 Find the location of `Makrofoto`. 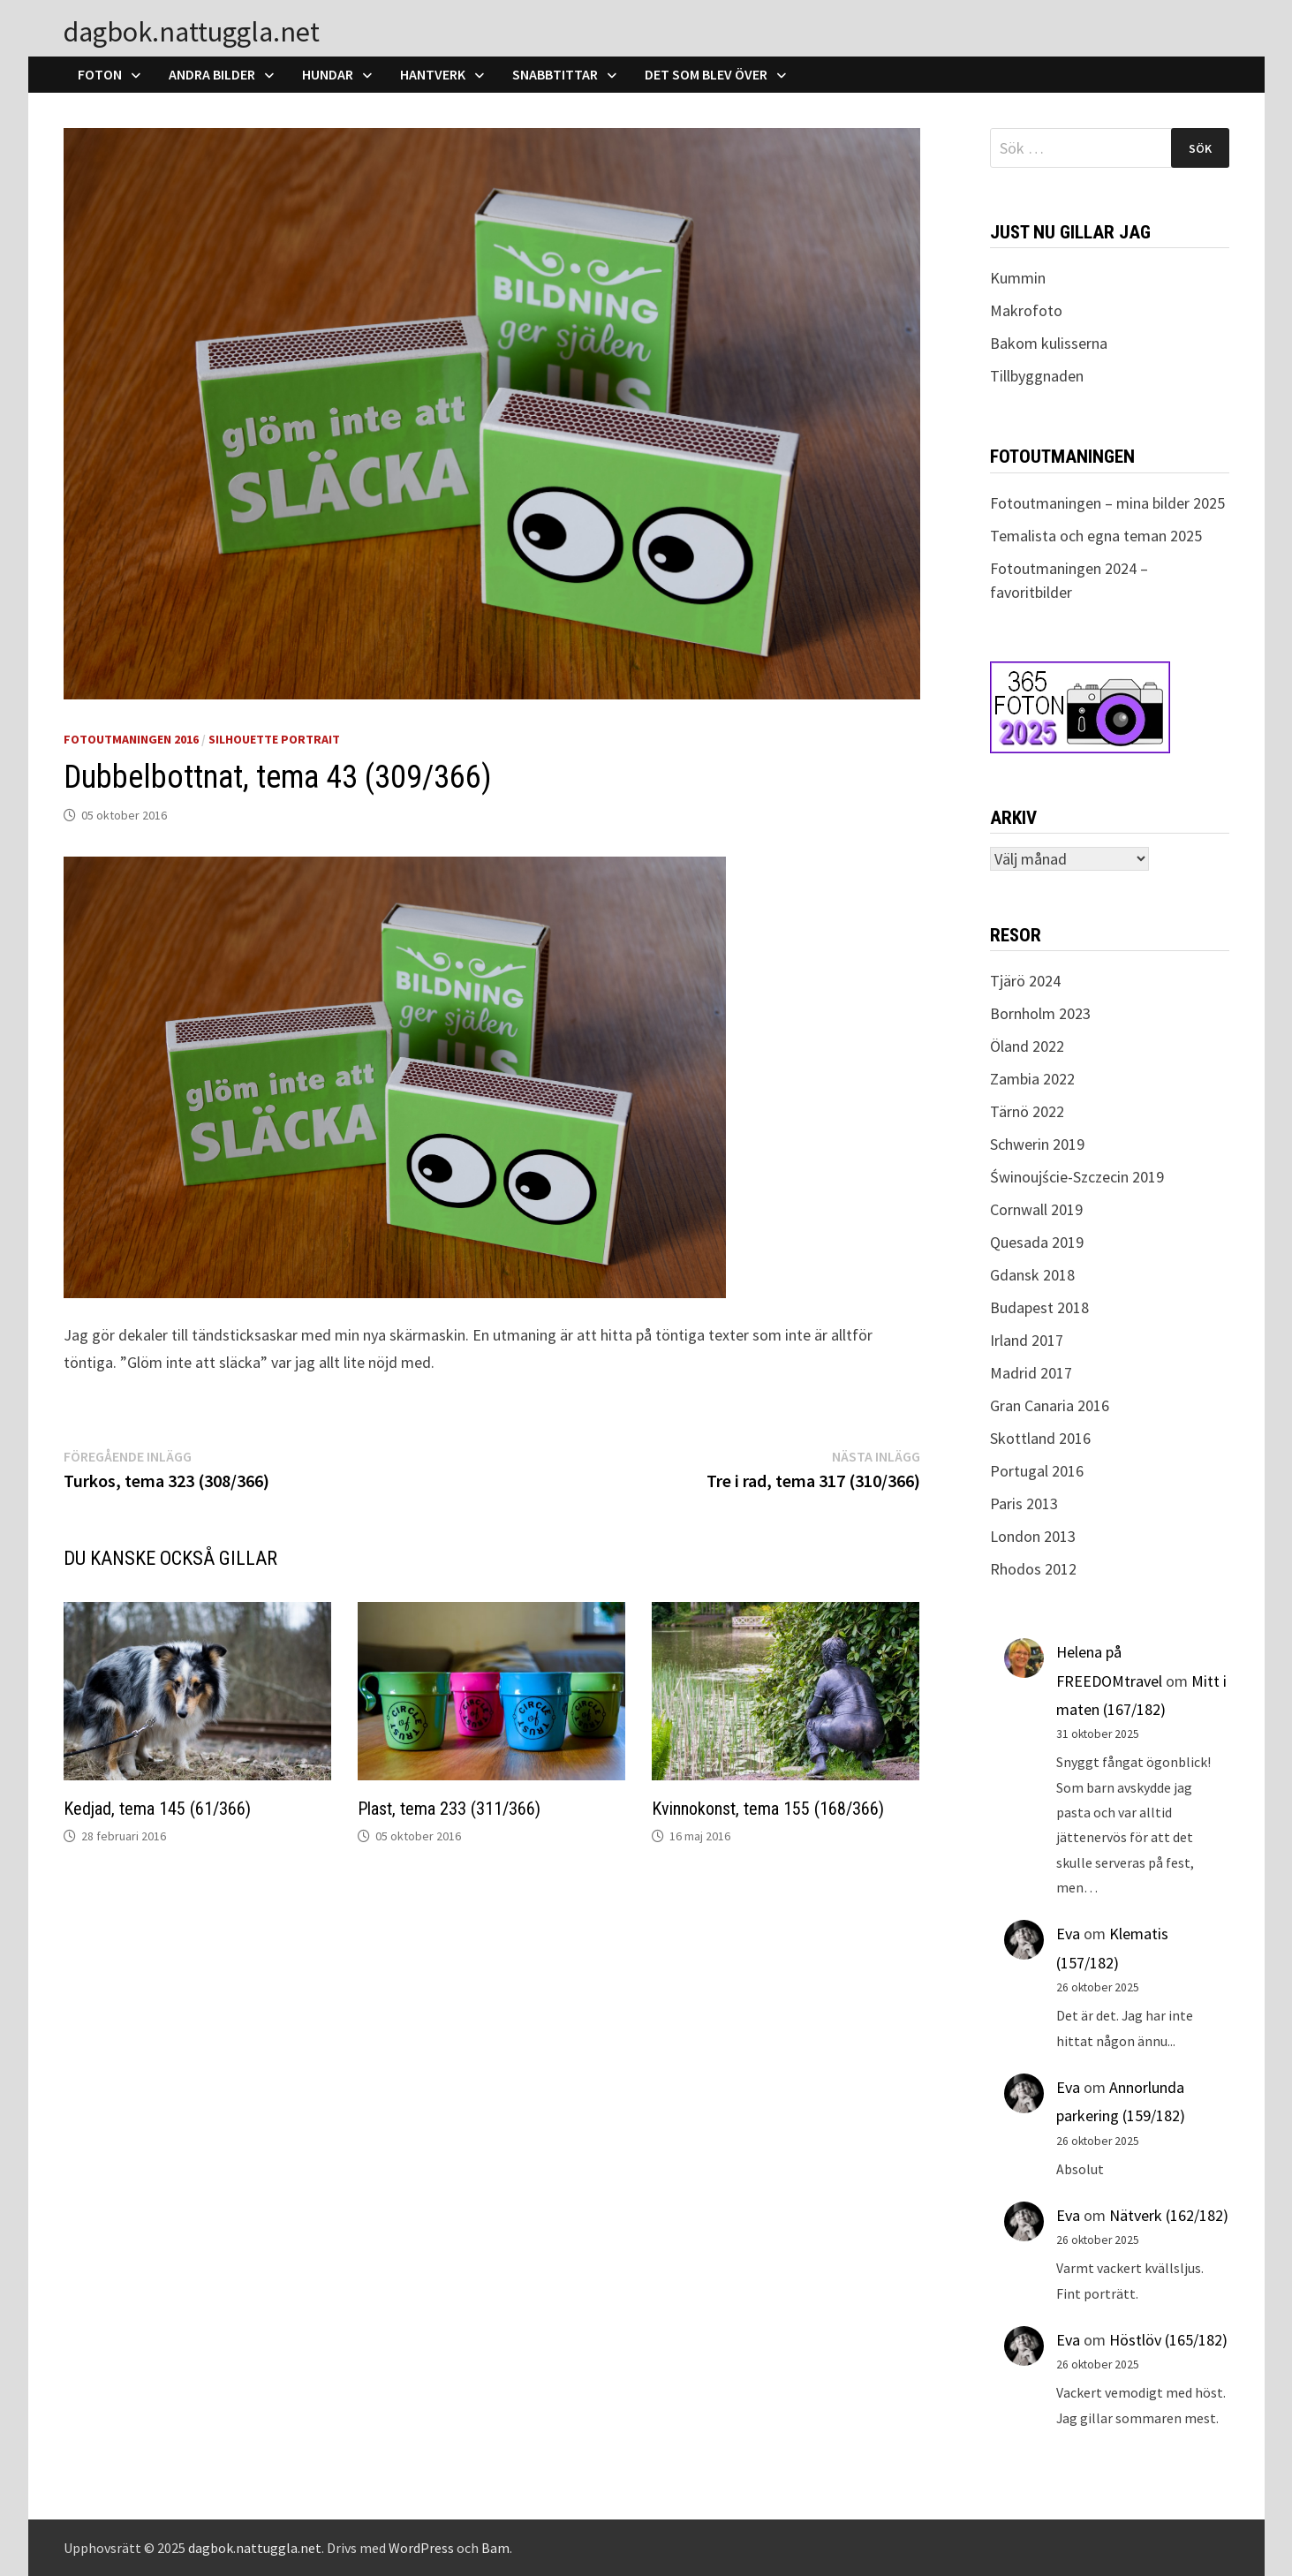

Makrofoto is located at coordinates (1026, 310).